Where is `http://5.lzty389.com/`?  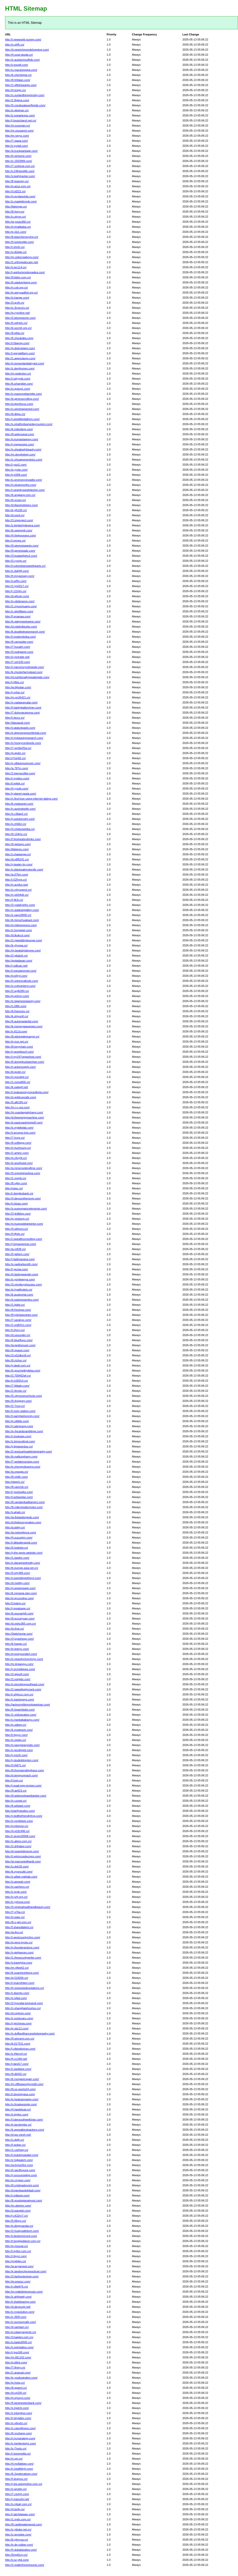 http://5.lzty389.com/ is located at coordinates (17, 1572).